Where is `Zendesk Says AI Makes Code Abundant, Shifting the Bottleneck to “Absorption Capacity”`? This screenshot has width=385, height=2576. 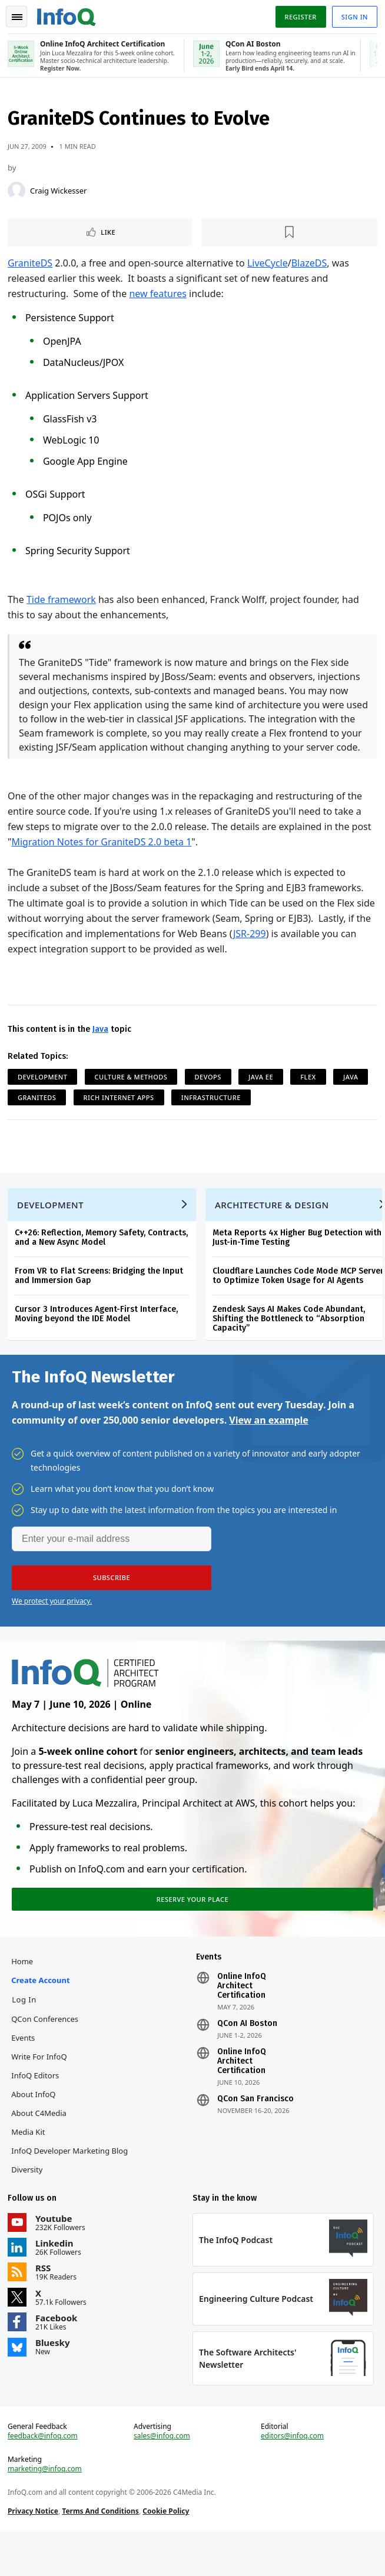
Zendesk Says AI Makes Code Abundant, Shifting the Bottleneck to “Absorption Capacity” is located at coordinates (290, 1343).